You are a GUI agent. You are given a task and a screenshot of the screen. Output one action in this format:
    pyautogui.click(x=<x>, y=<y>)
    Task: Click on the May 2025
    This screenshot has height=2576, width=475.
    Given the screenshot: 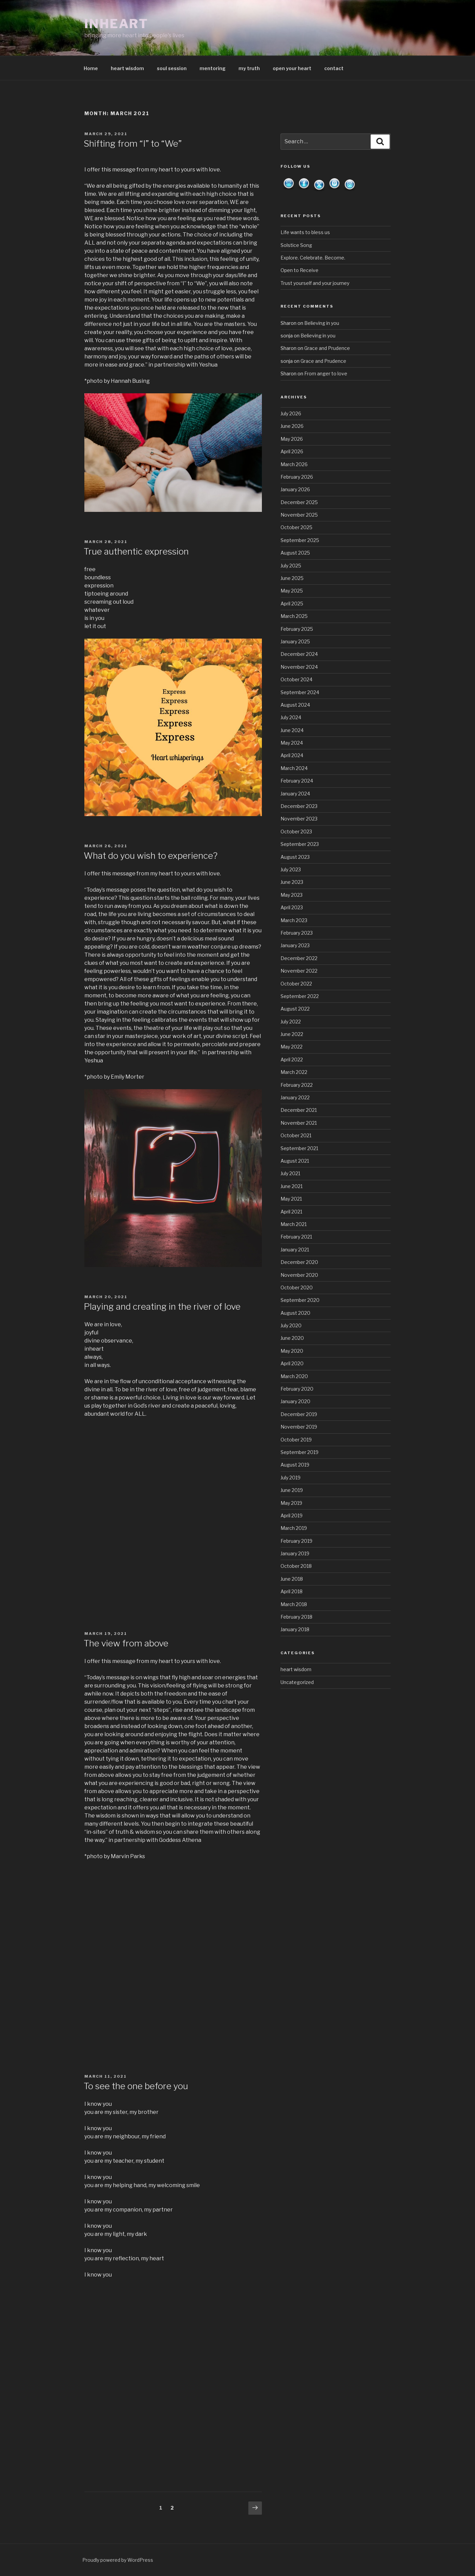 What is the action you would take?
    pyautogui.click(x=292, y=591)
    